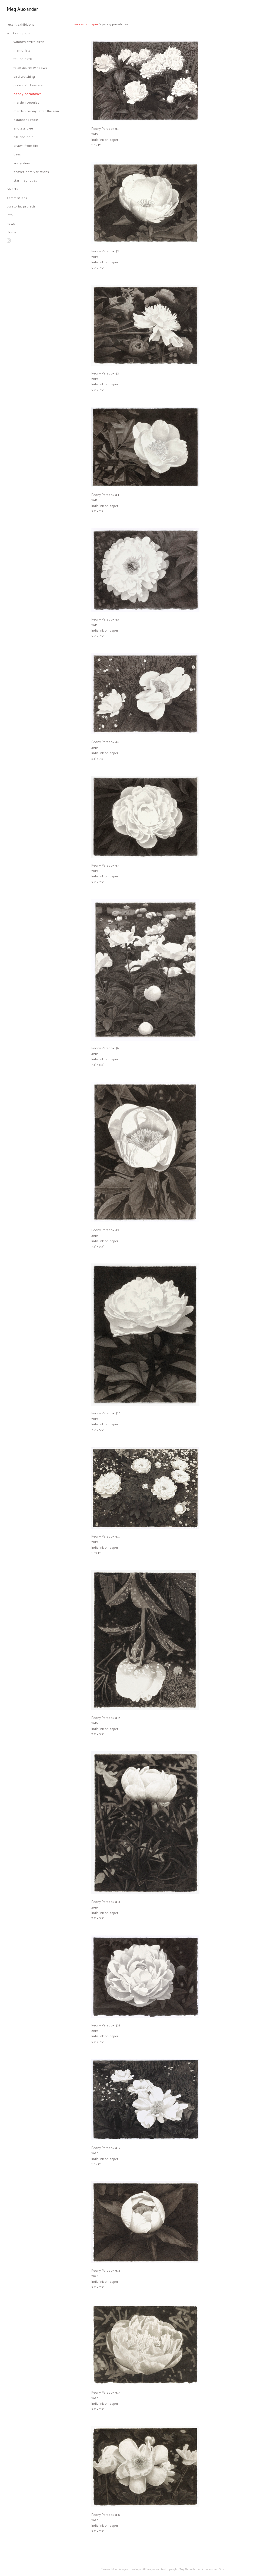 The image size is (257, 2576). Describe the element at coordinates (20, 25) in the screenshot. I see `recent exhibitions` at that location.